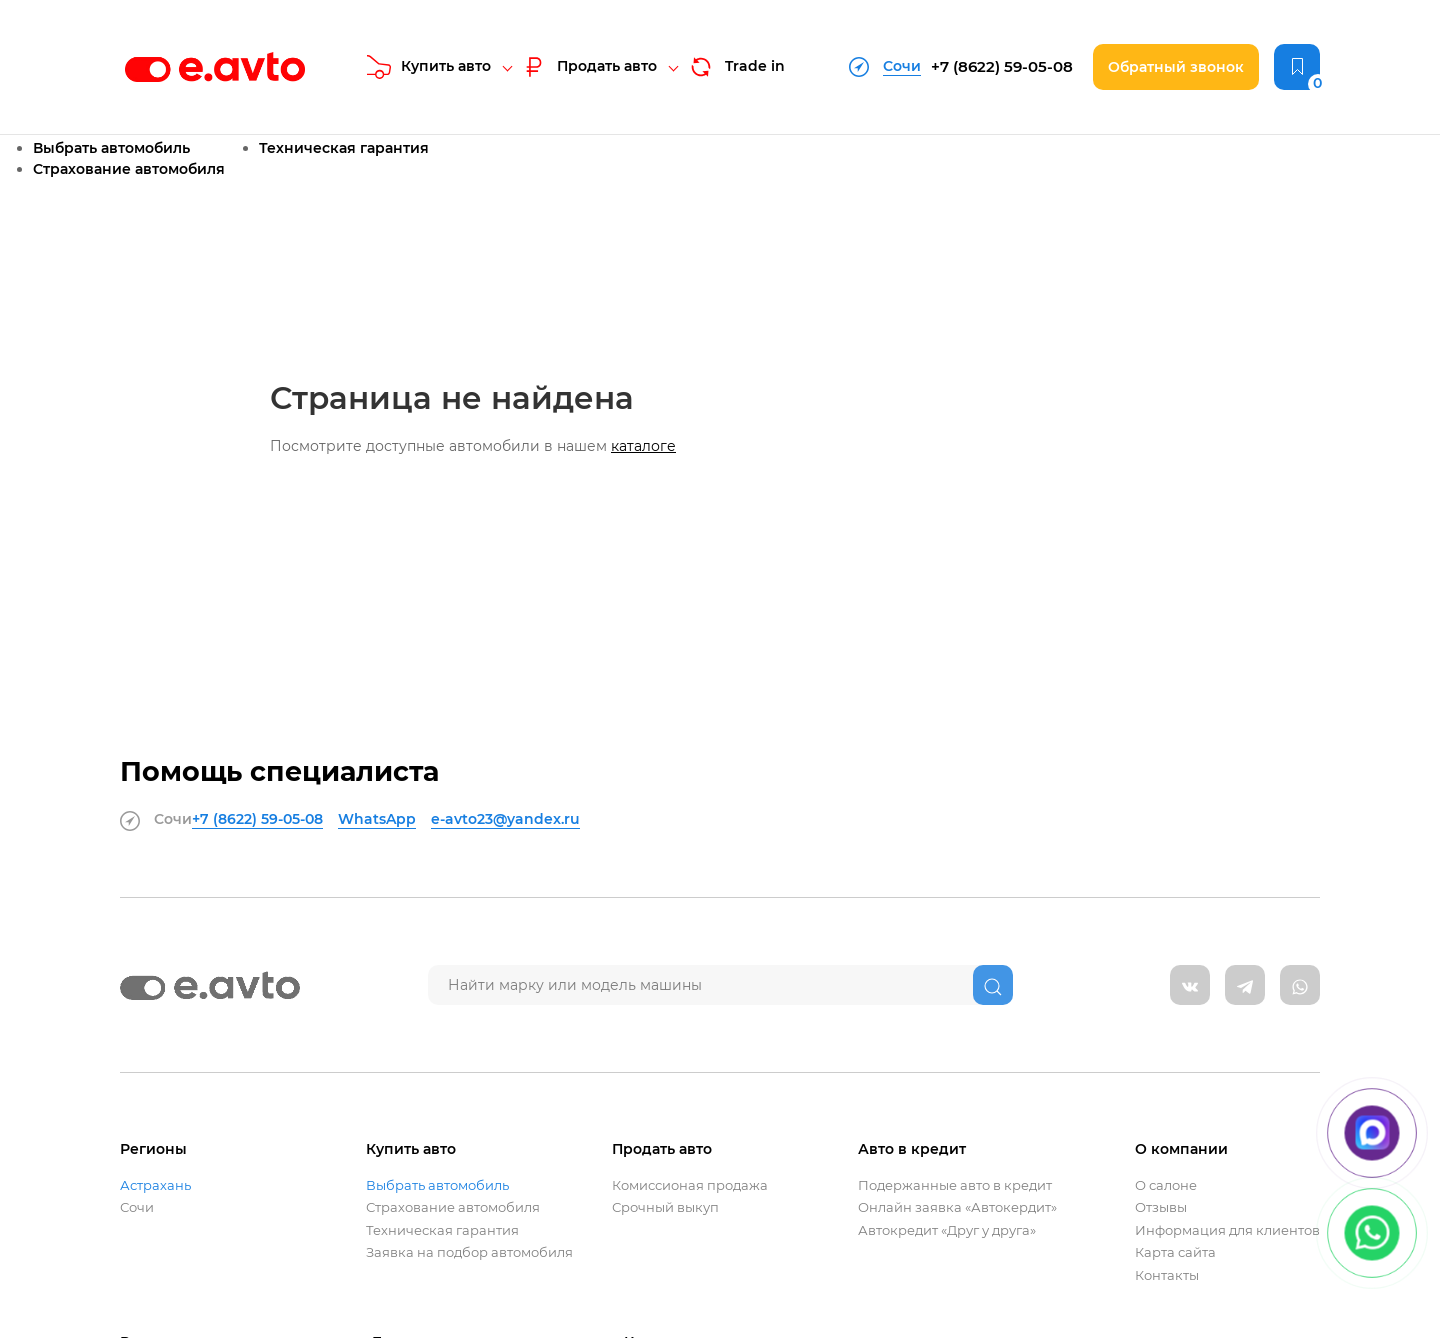 This screenshot has height=1338, width=1440. Describe the element at coordinates (344, 148) in the screenshot. I see `Техническая гарантия` at that location.